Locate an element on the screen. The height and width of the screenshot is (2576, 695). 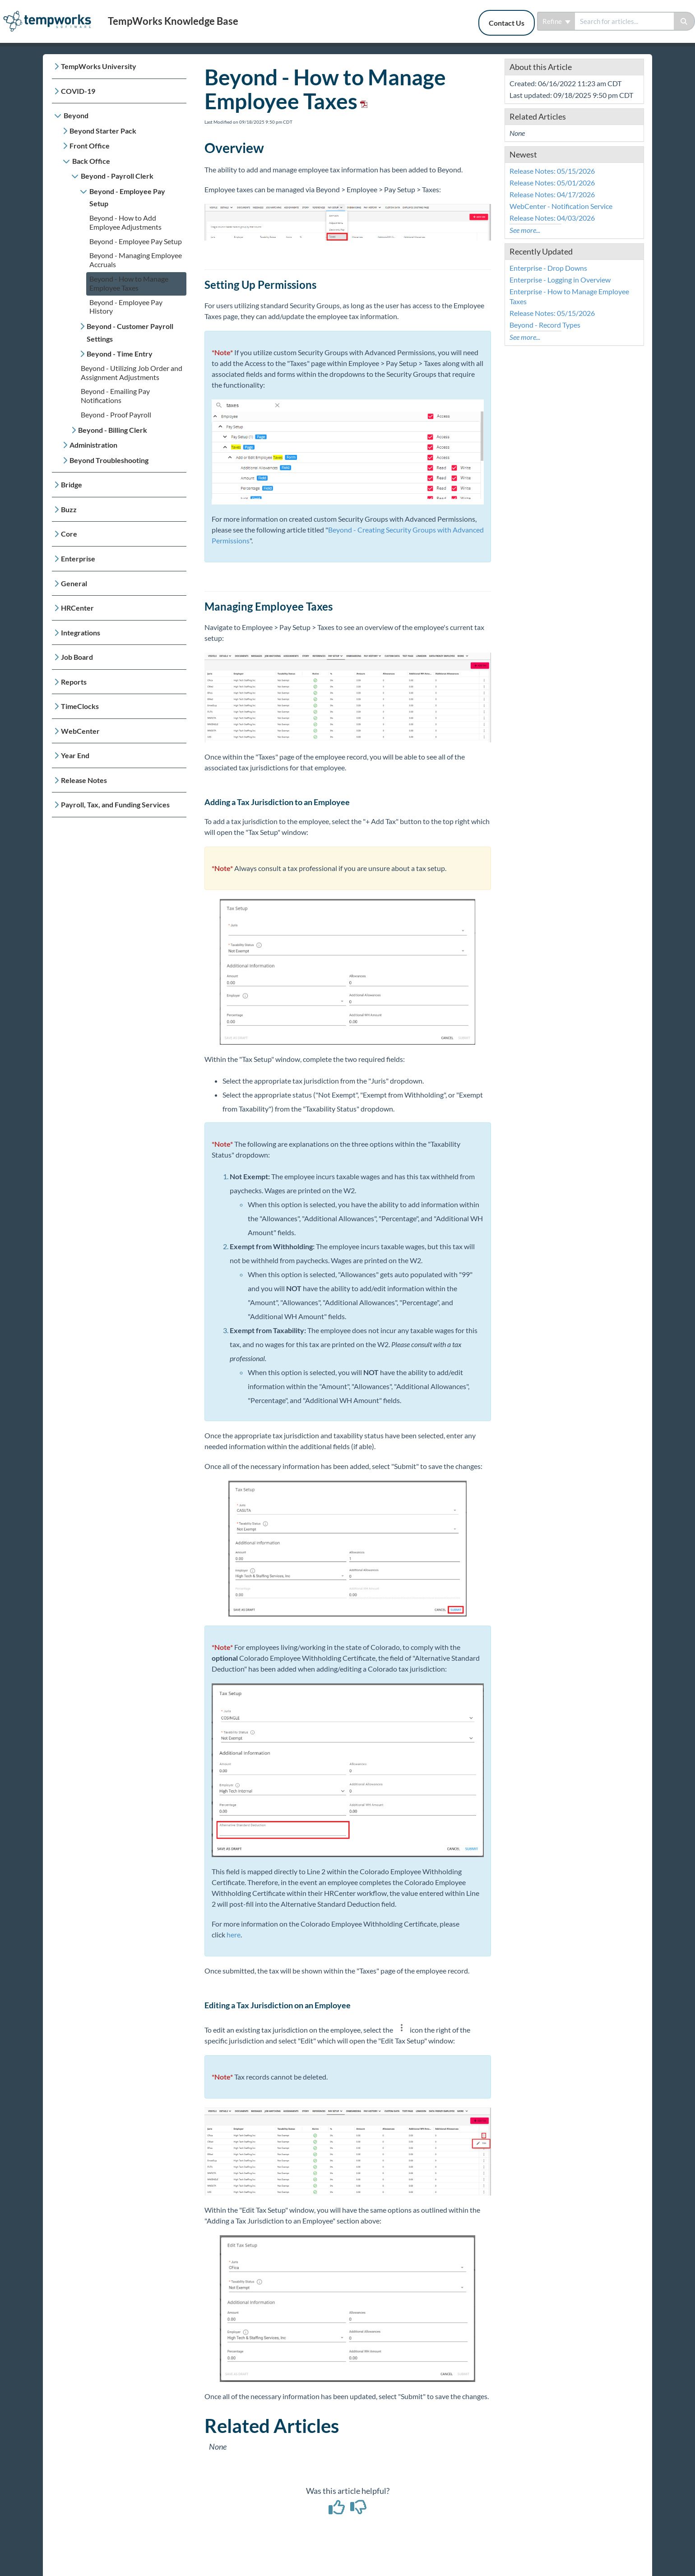
Core is located at coordinates (69, 533).